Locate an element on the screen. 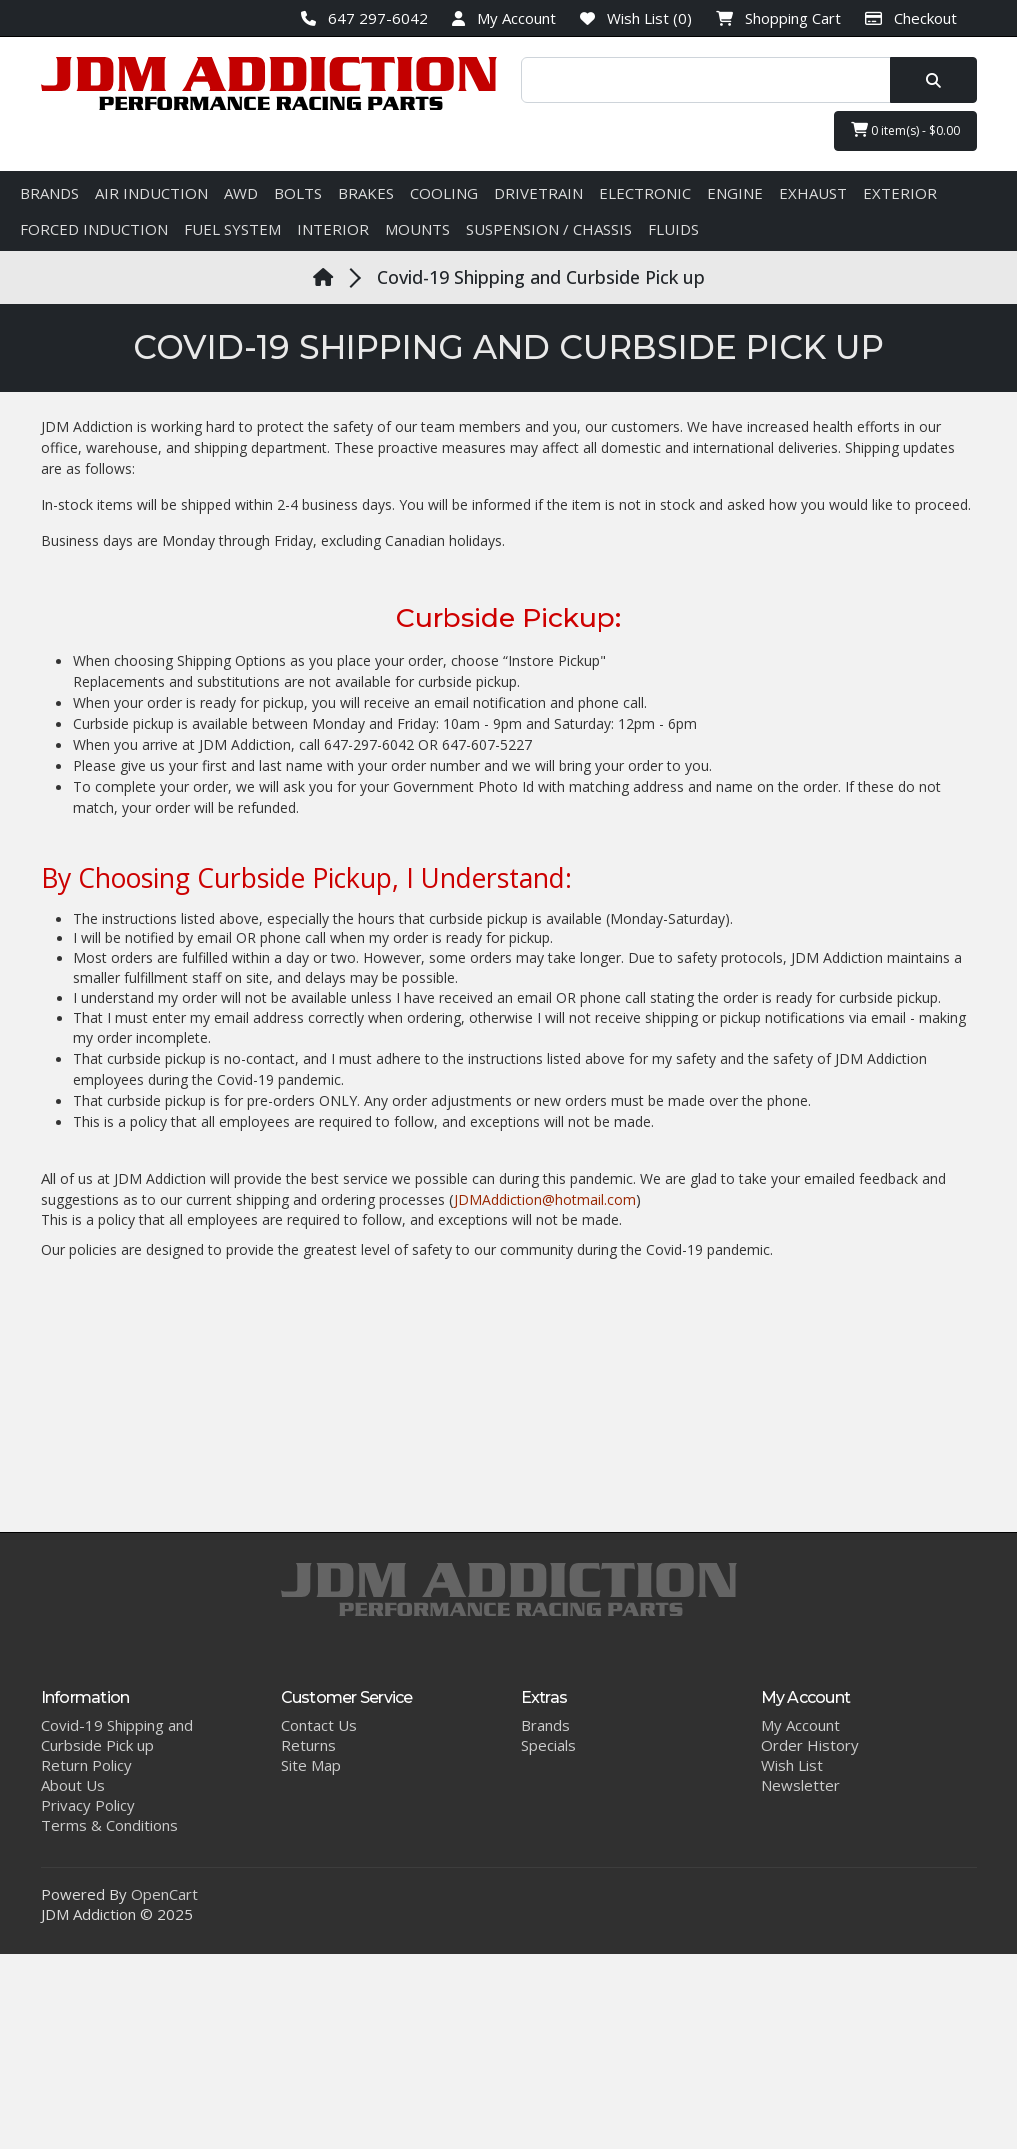 The width and height of the screenshot is (1017, 2149). AWD is located at coordinates (241, 193).